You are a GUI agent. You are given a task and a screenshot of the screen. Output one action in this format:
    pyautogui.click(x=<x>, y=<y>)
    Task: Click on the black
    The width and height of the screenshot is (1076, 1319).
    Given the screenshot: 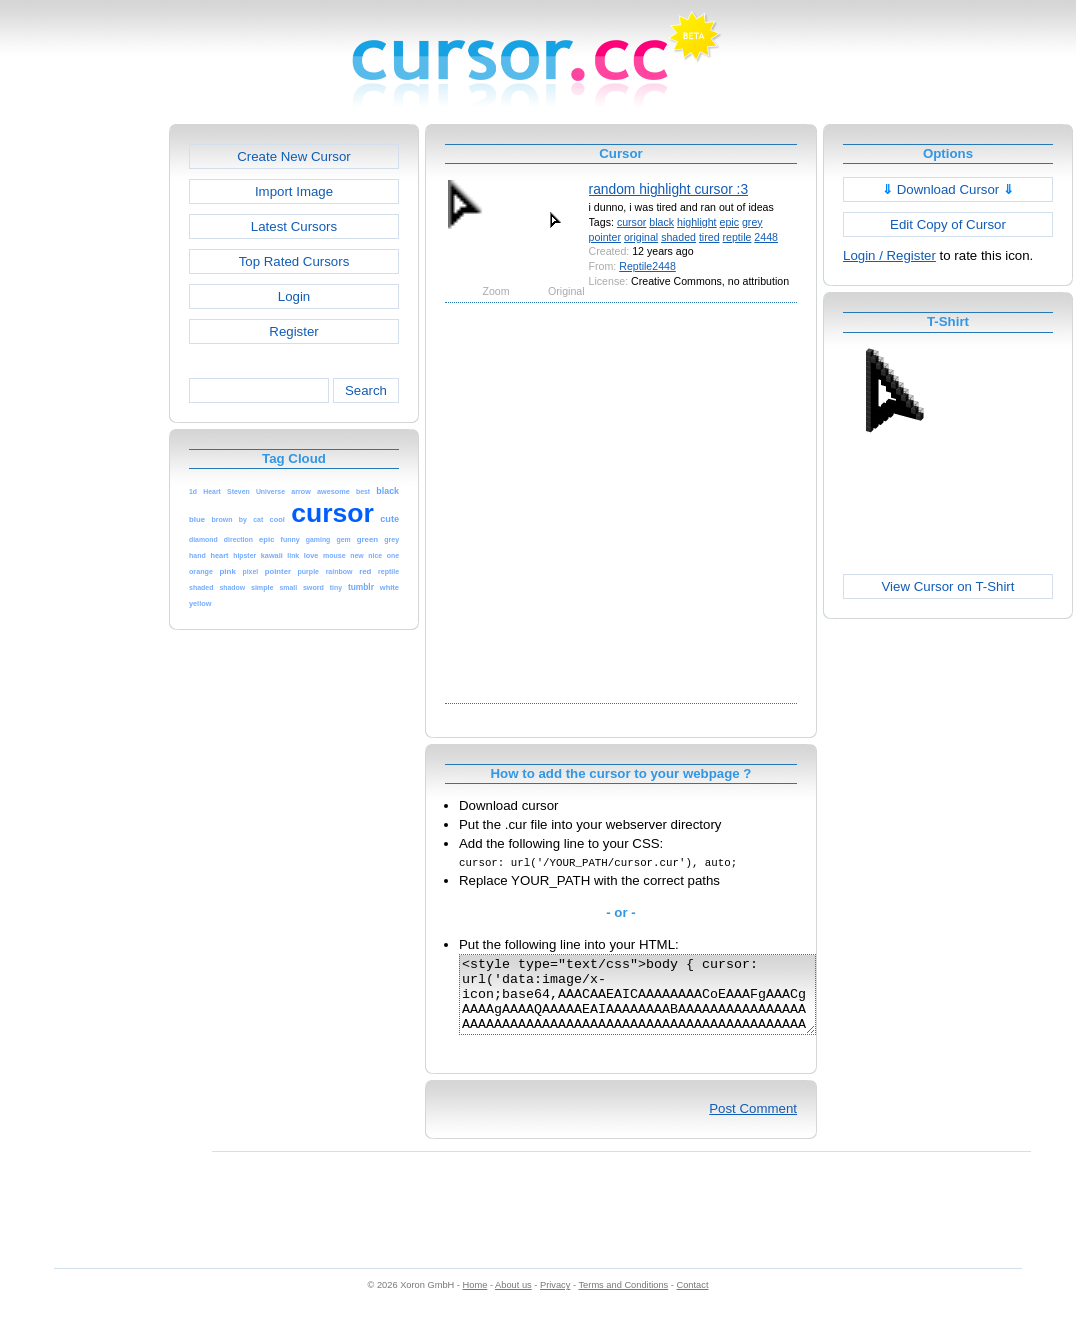 What is the action you would take?
    pyautogui.click(x=661, y=222)
    